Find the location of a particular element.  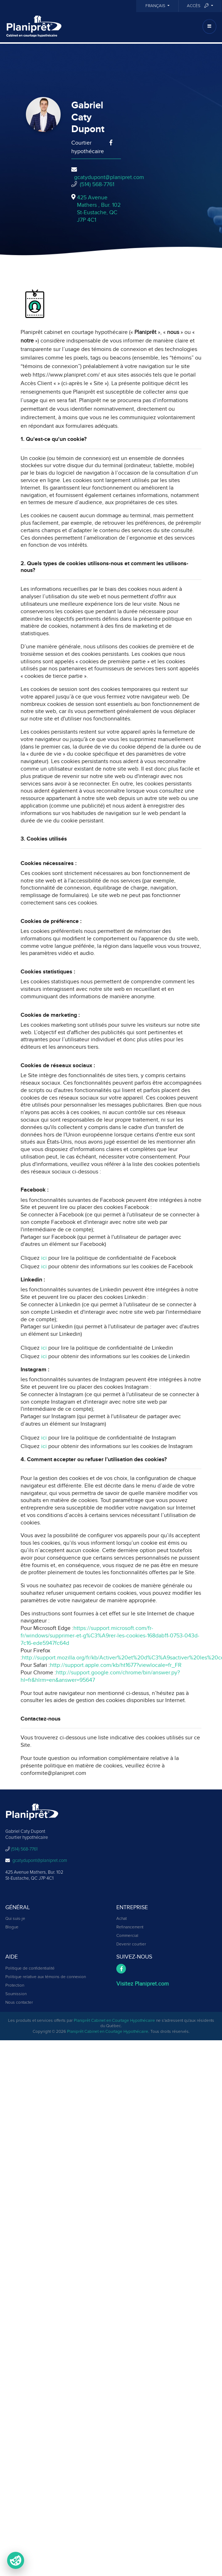

Soumission is located at coordinates (16, 1994).